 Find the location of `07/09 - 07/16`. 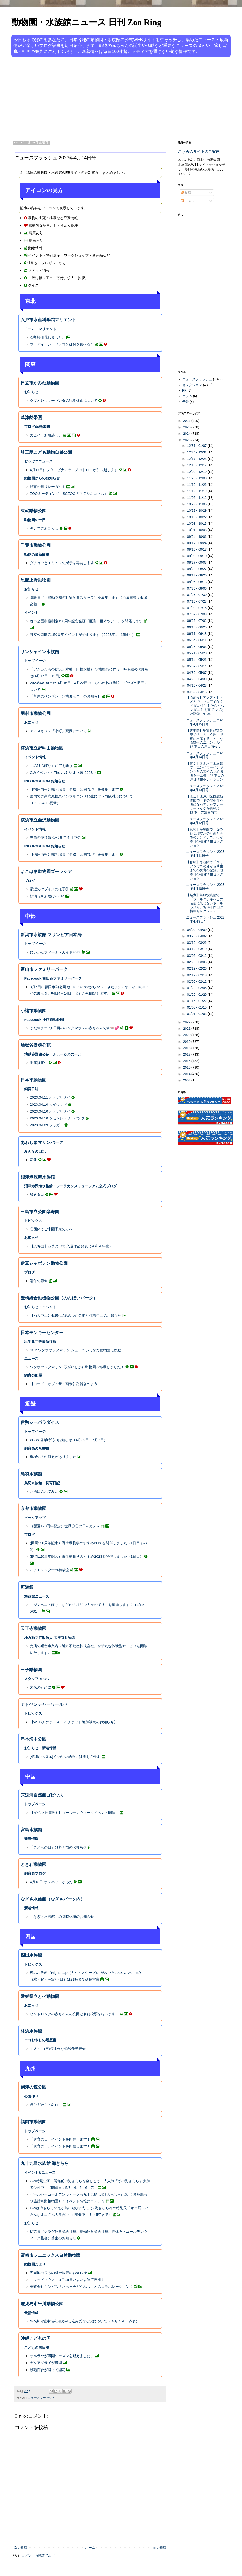

07/09 - 07/16 is located at coordinates (197, 608).